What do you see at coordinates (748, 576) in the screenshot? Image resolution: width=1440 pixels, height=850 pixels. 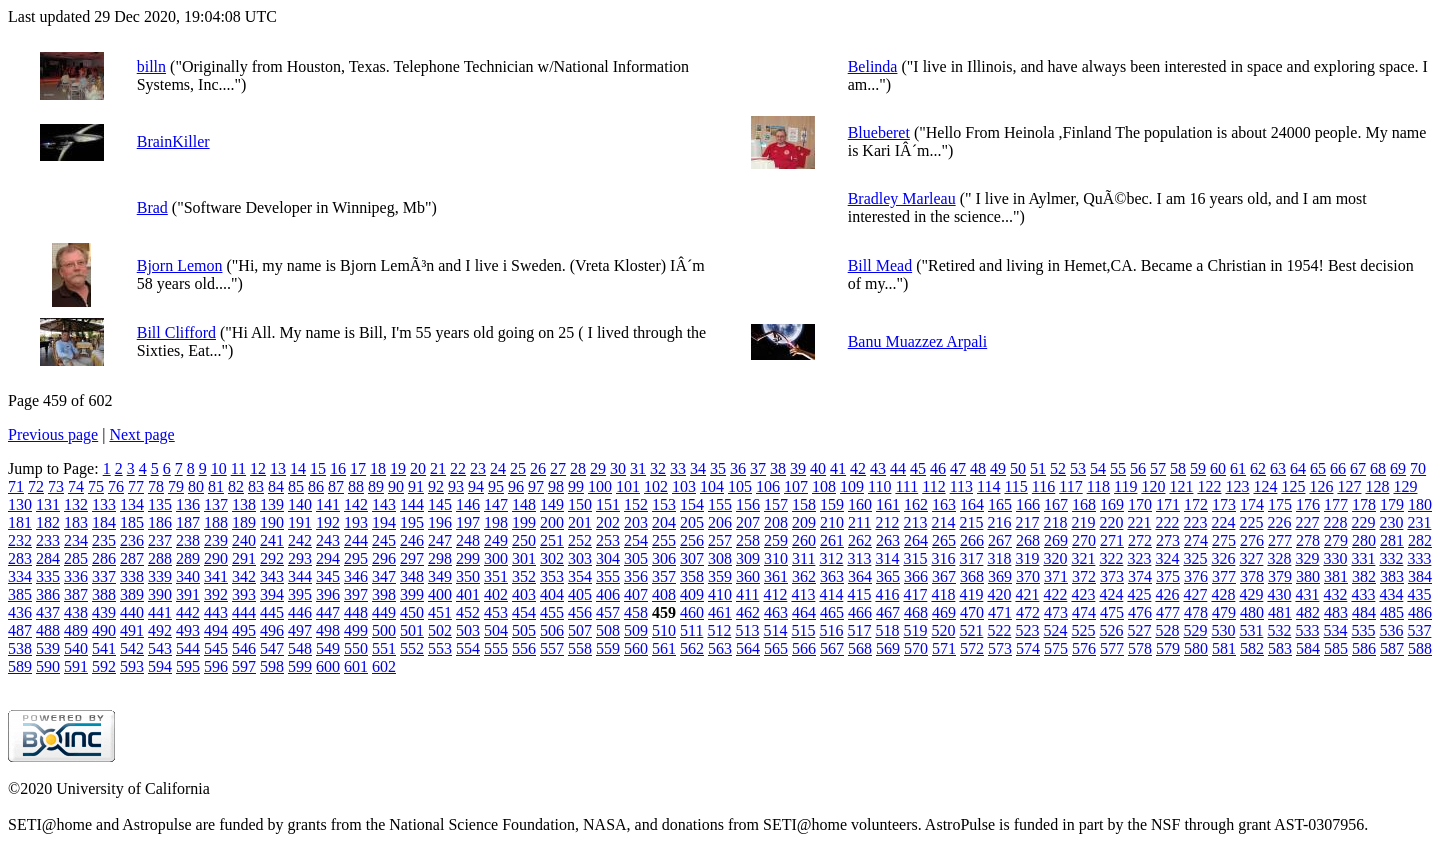 I see `360` at bounding box center [748, 576].